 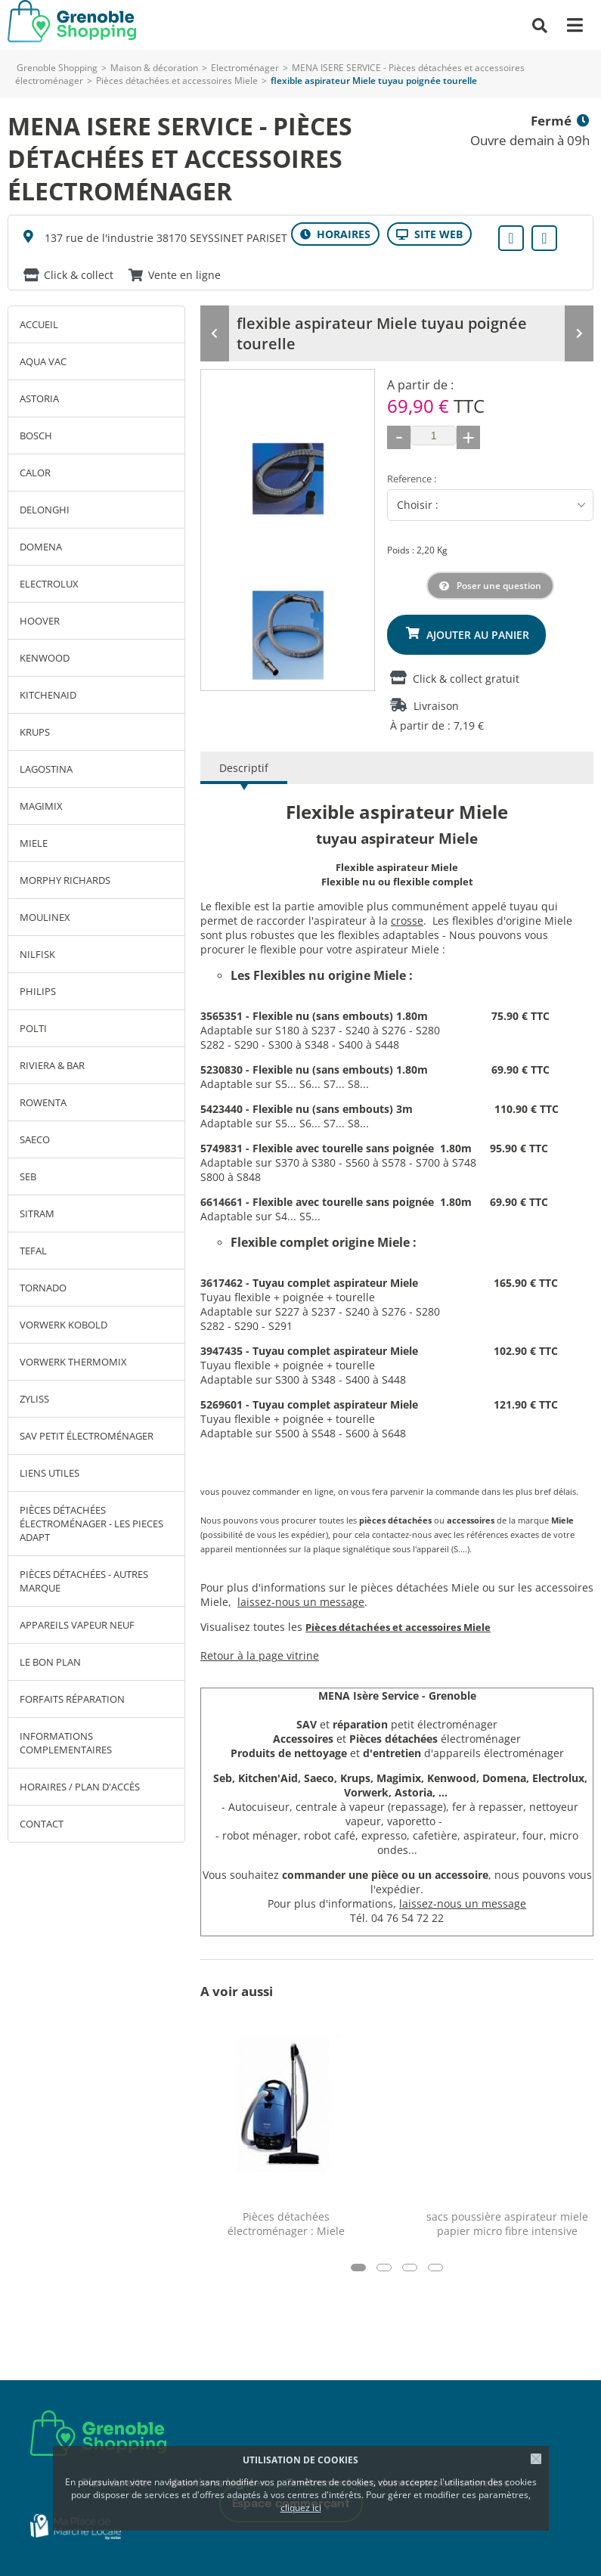 I want to click on SAECO, so click(x=35, y=1139).